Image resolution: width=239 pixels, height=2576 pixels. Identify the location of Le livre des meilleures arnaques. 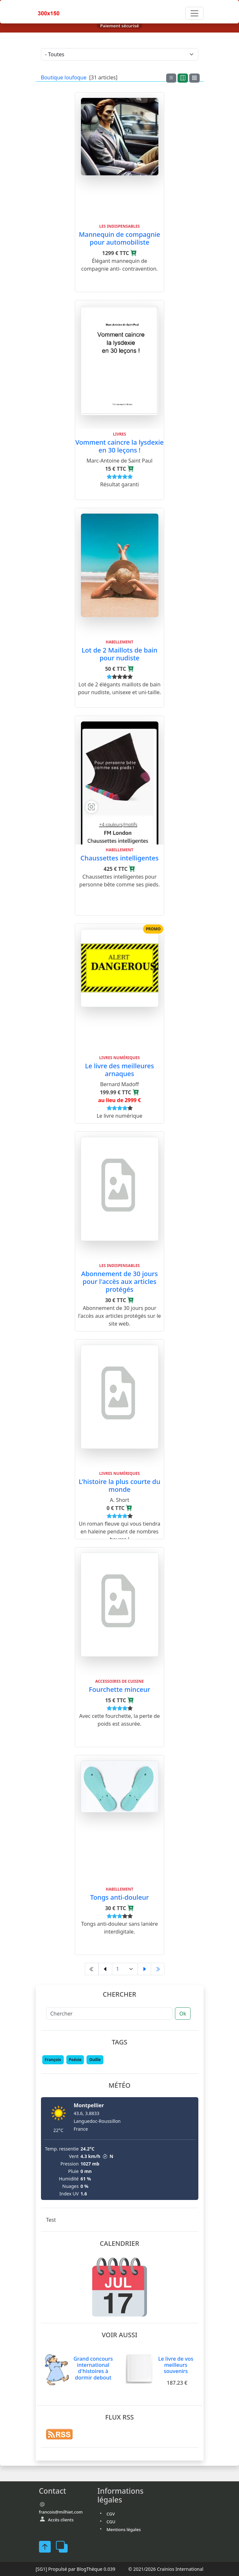
(119, 1069).